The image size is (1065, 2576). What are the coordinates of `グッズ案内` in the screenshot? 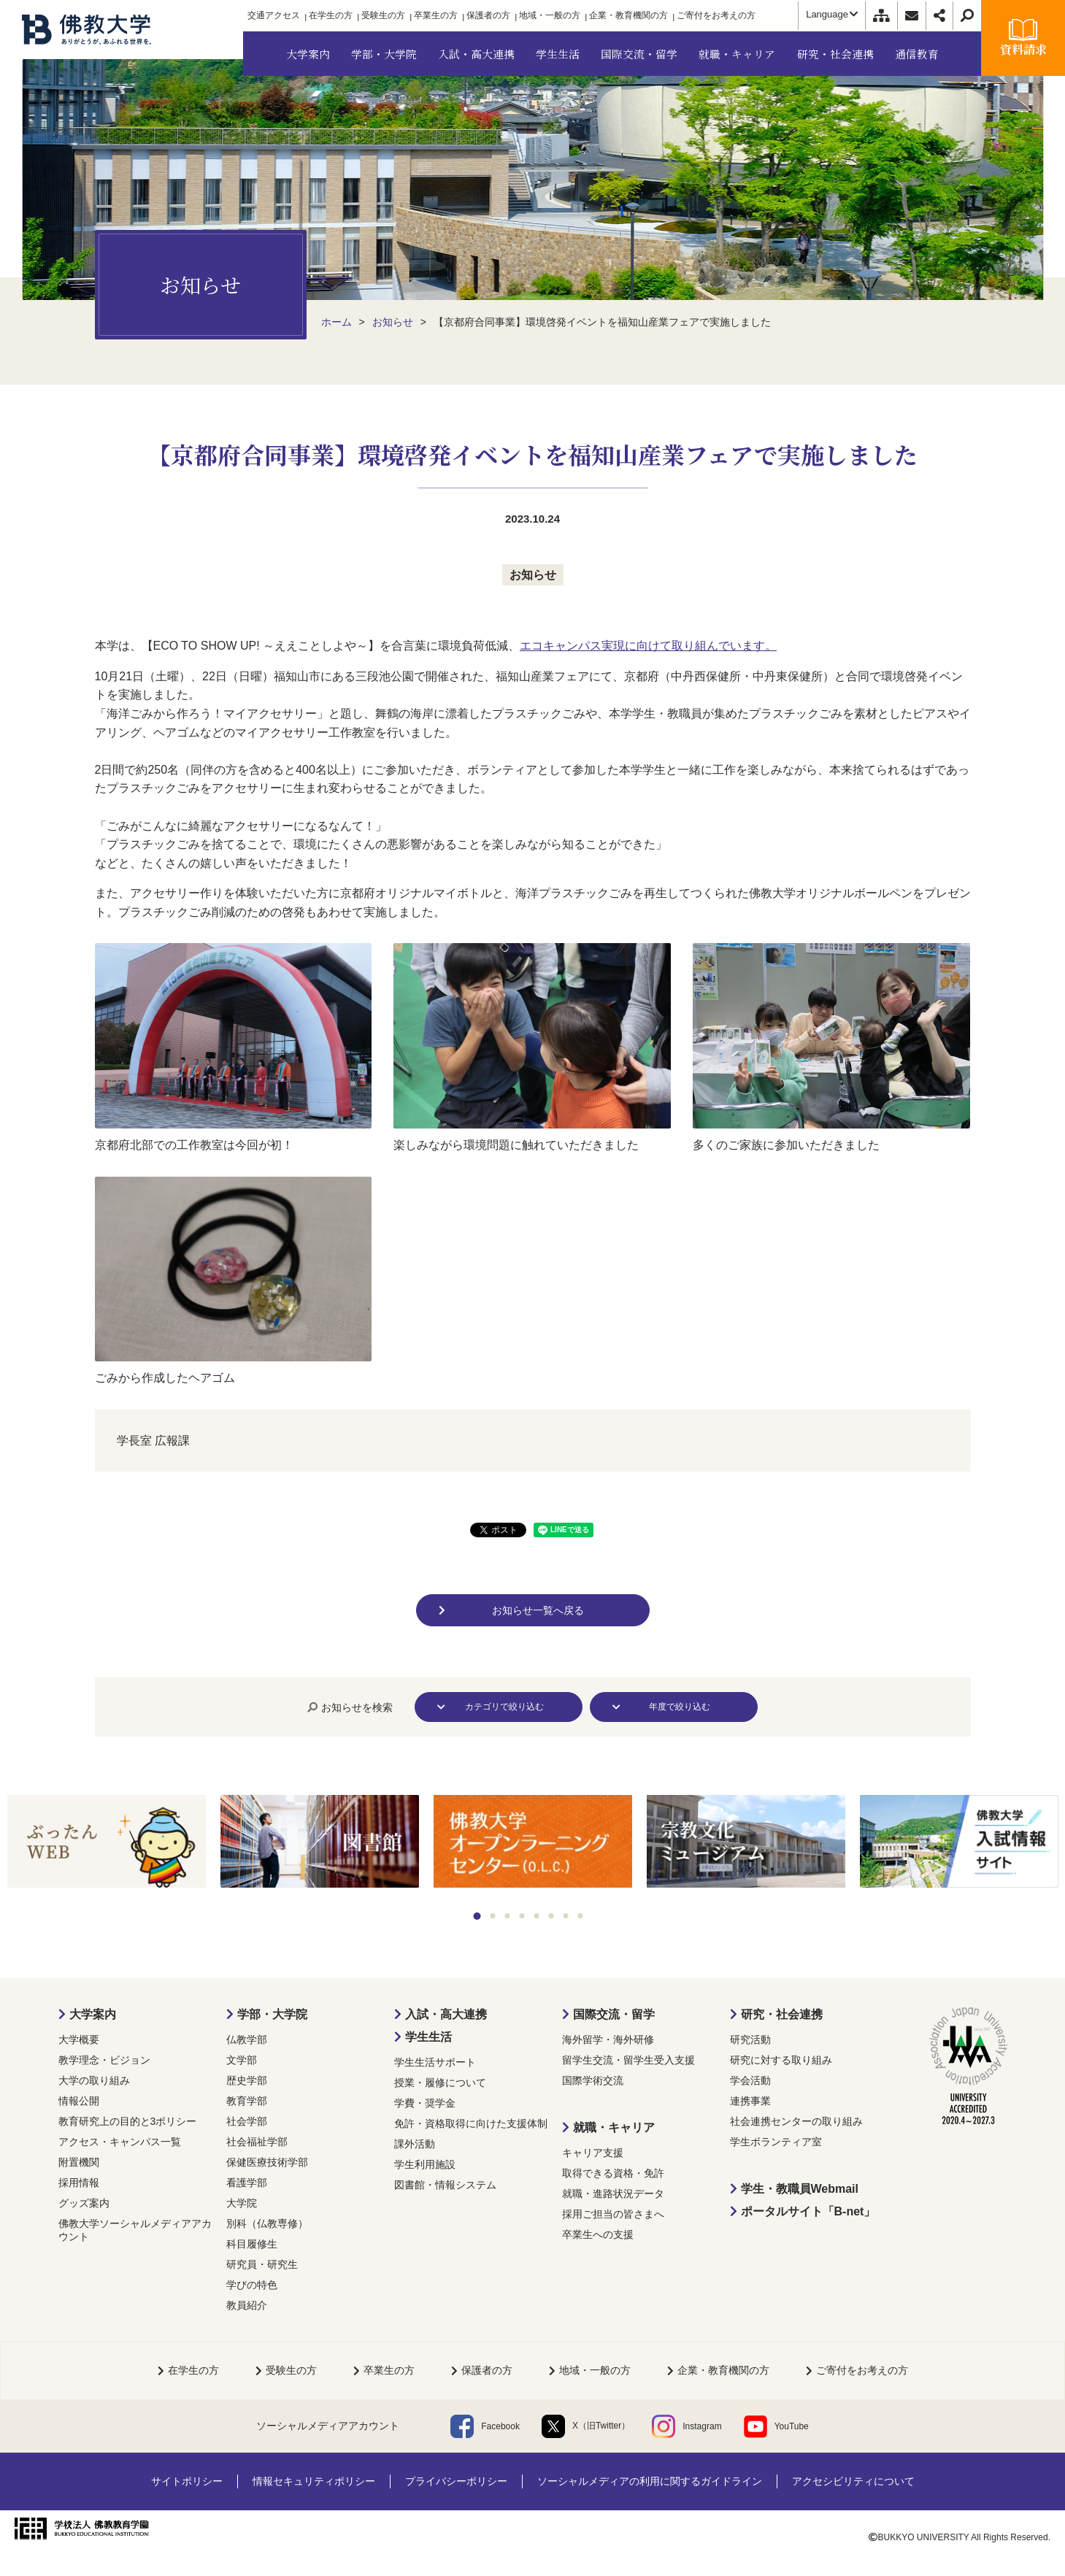 It's located at (83, 2203).